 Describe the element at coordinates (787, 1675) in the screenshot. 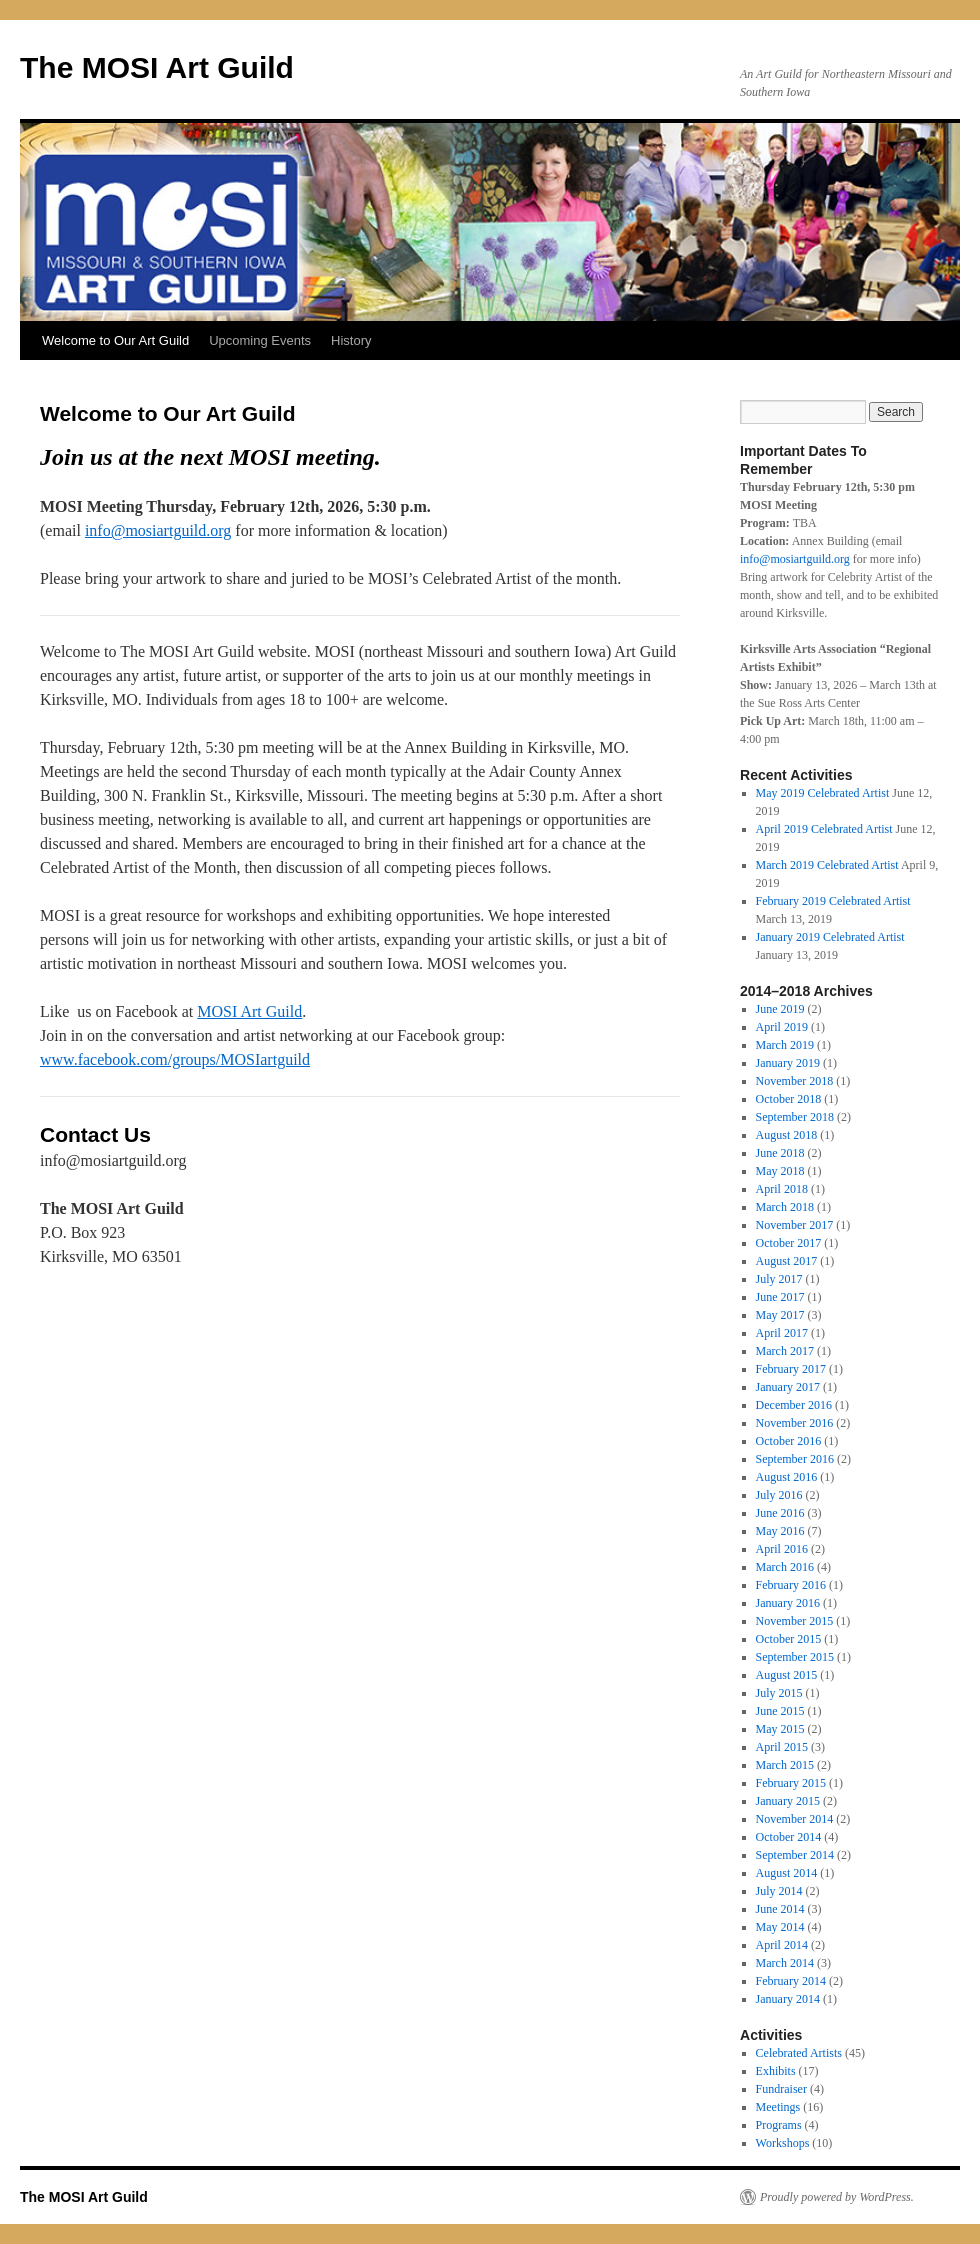

I see `August 2015` at that location.